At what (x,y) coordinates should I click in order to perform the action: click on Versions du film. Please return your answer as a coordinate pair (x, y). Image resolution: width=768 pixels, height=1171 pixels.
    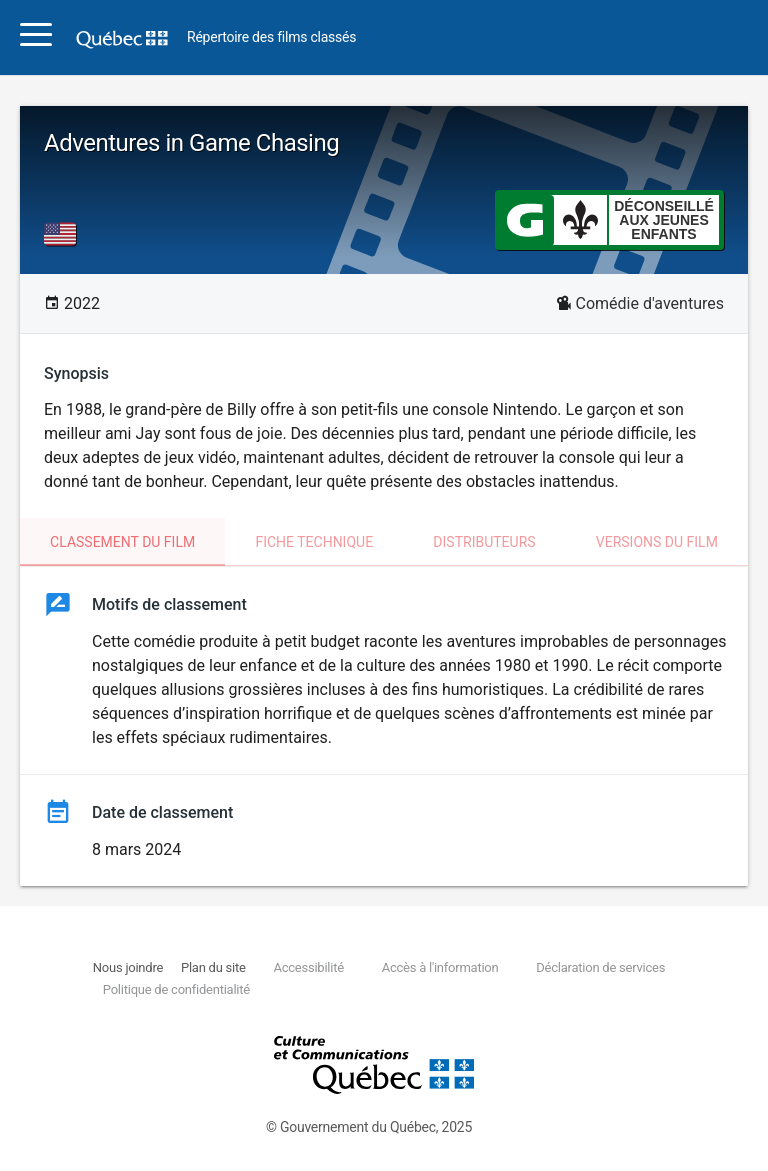
    Looking at the image, I should click on (657, 542).